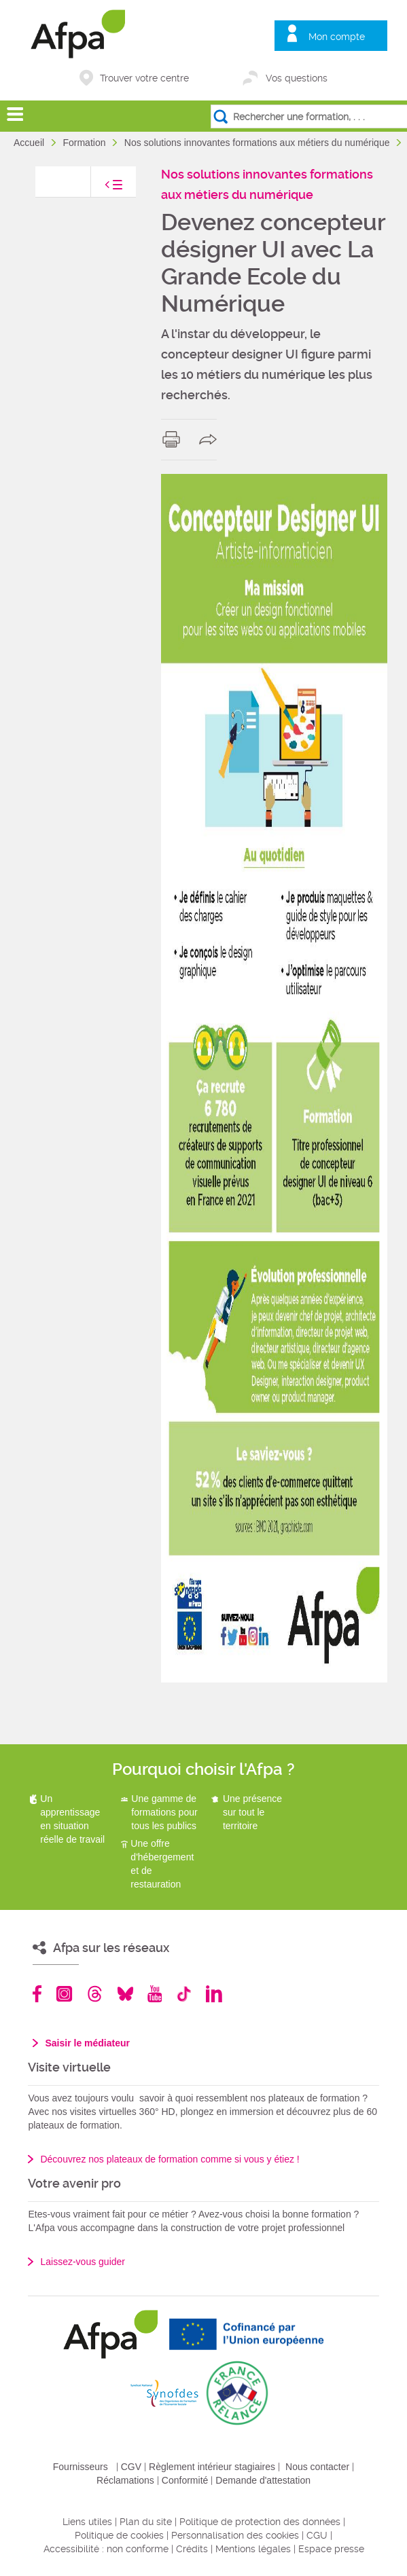 The height and width of the screenshot is (2576, 407). I want to click on Threads, so click(94, 1993).